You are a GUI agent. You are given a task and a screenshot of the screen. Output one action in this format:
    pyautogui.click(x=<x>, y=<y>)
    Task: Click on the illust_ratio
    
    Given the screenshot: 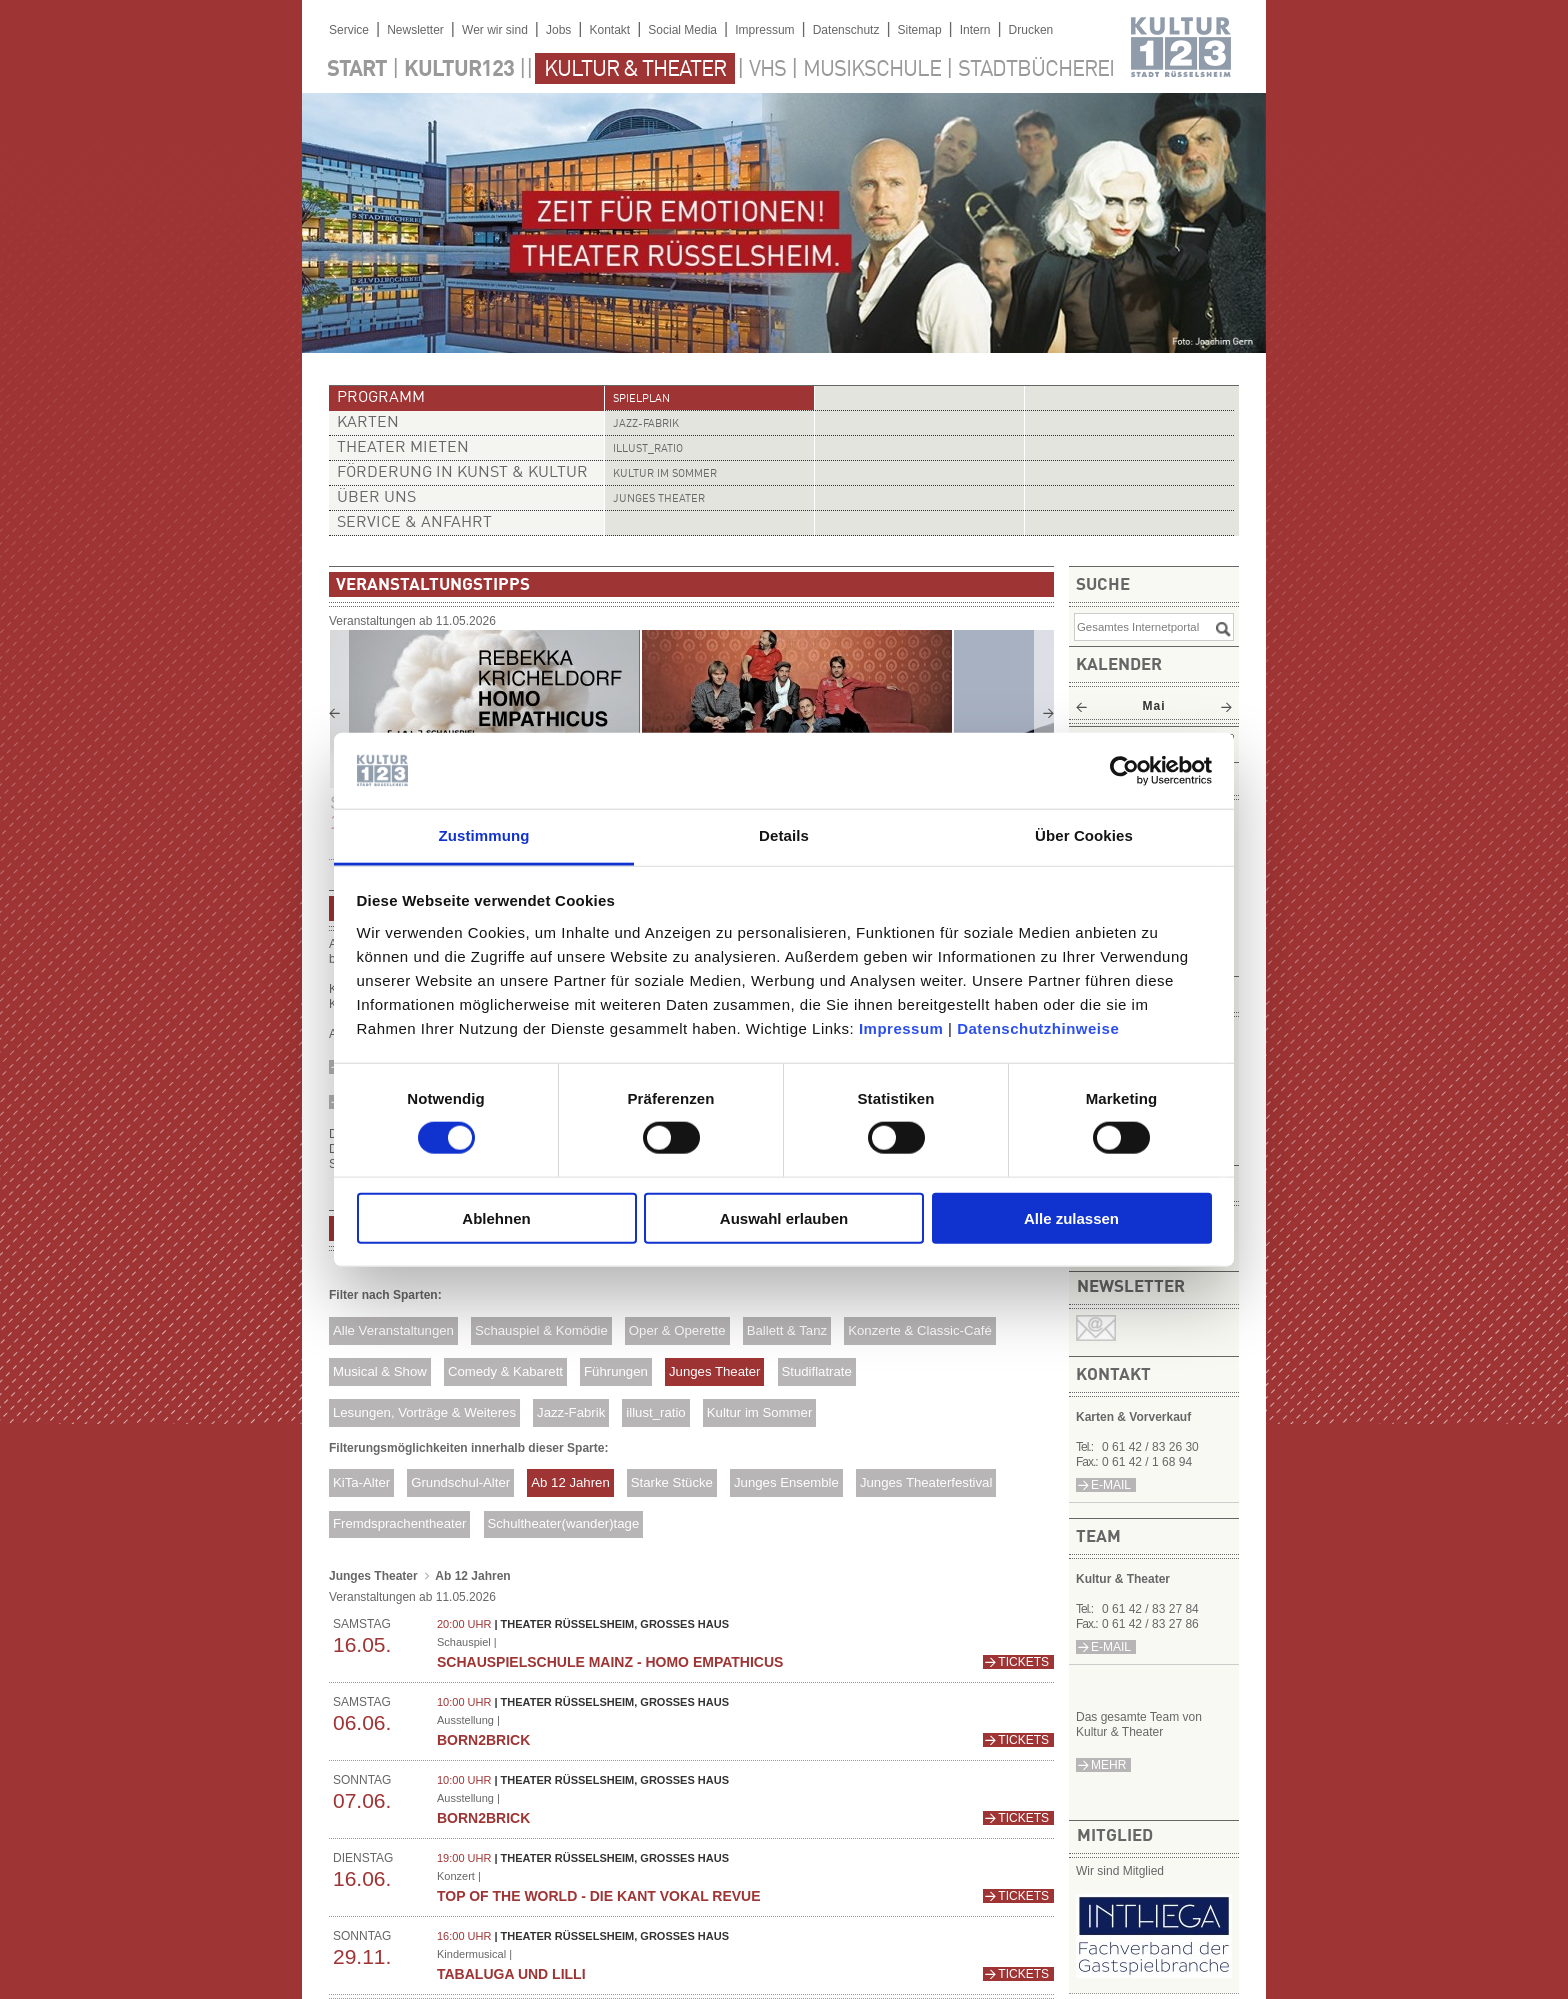 What is the action you would take?
    pyautogui.click(x=648, y=449)
    